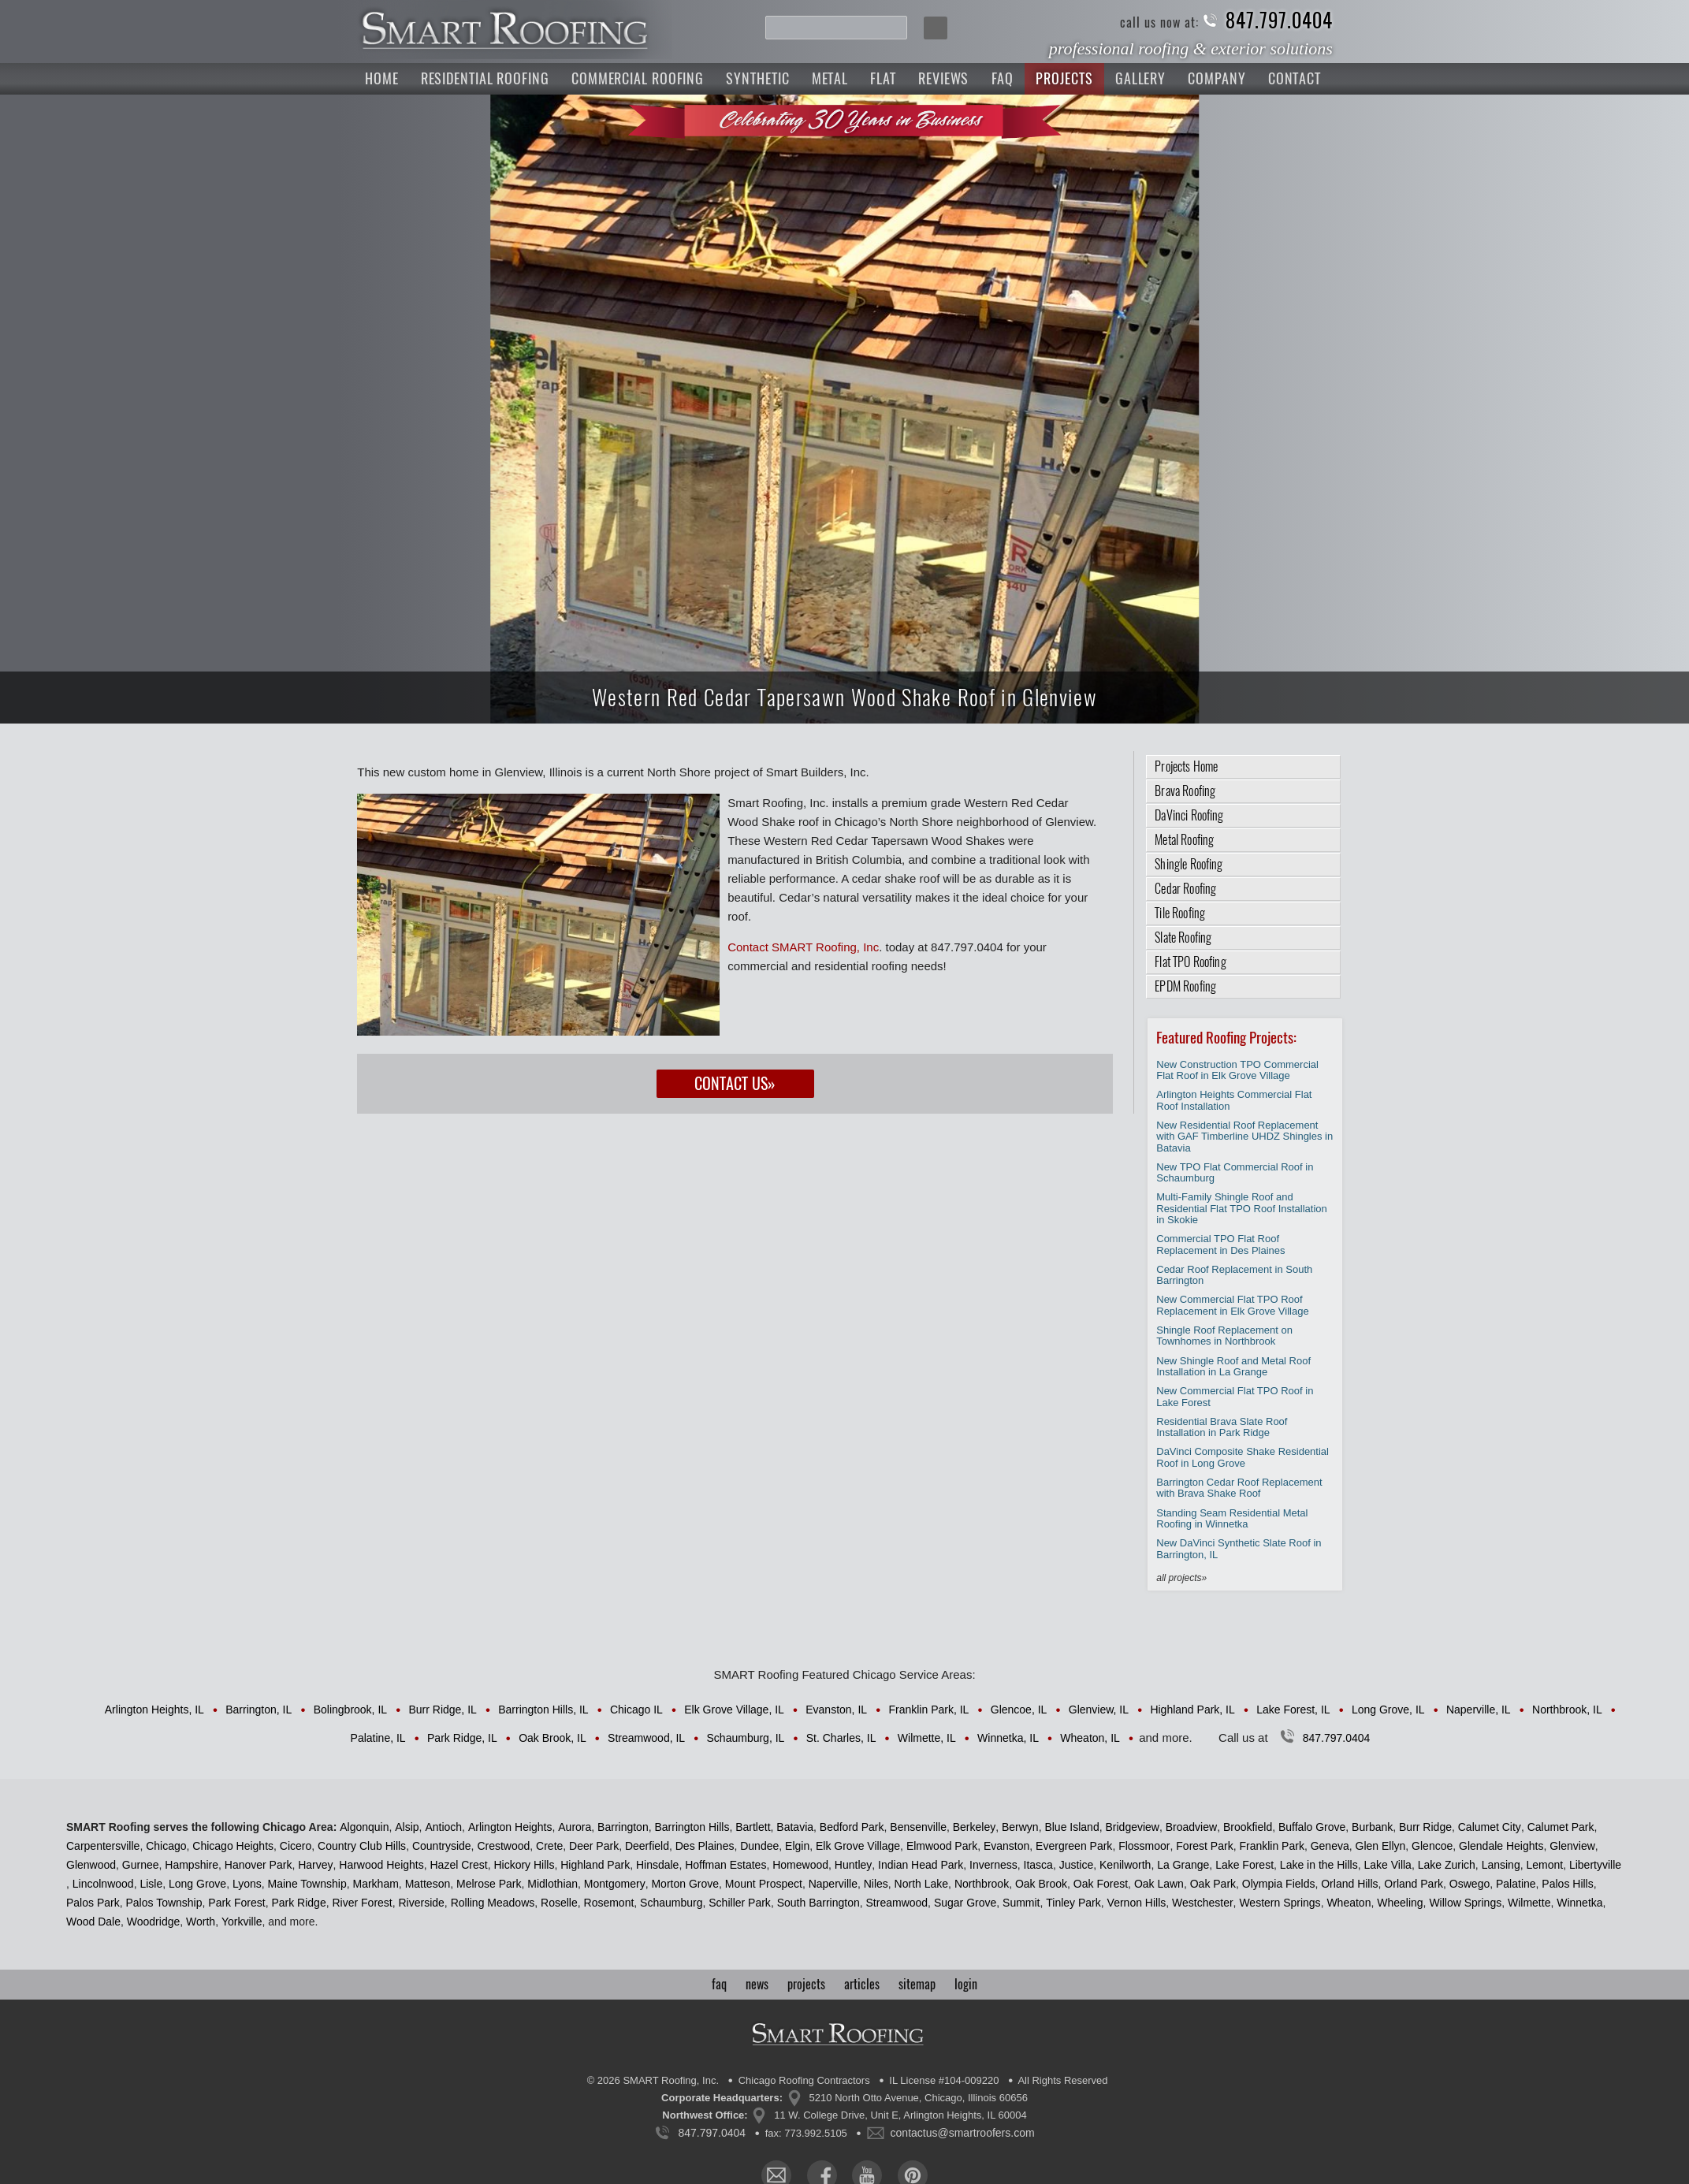  What do you see at coordinates (1233, 1099) in the screenshot?
I see `Arlington Heights Commercial Flat Roof Installation` at bounding box center [1233, 1099].